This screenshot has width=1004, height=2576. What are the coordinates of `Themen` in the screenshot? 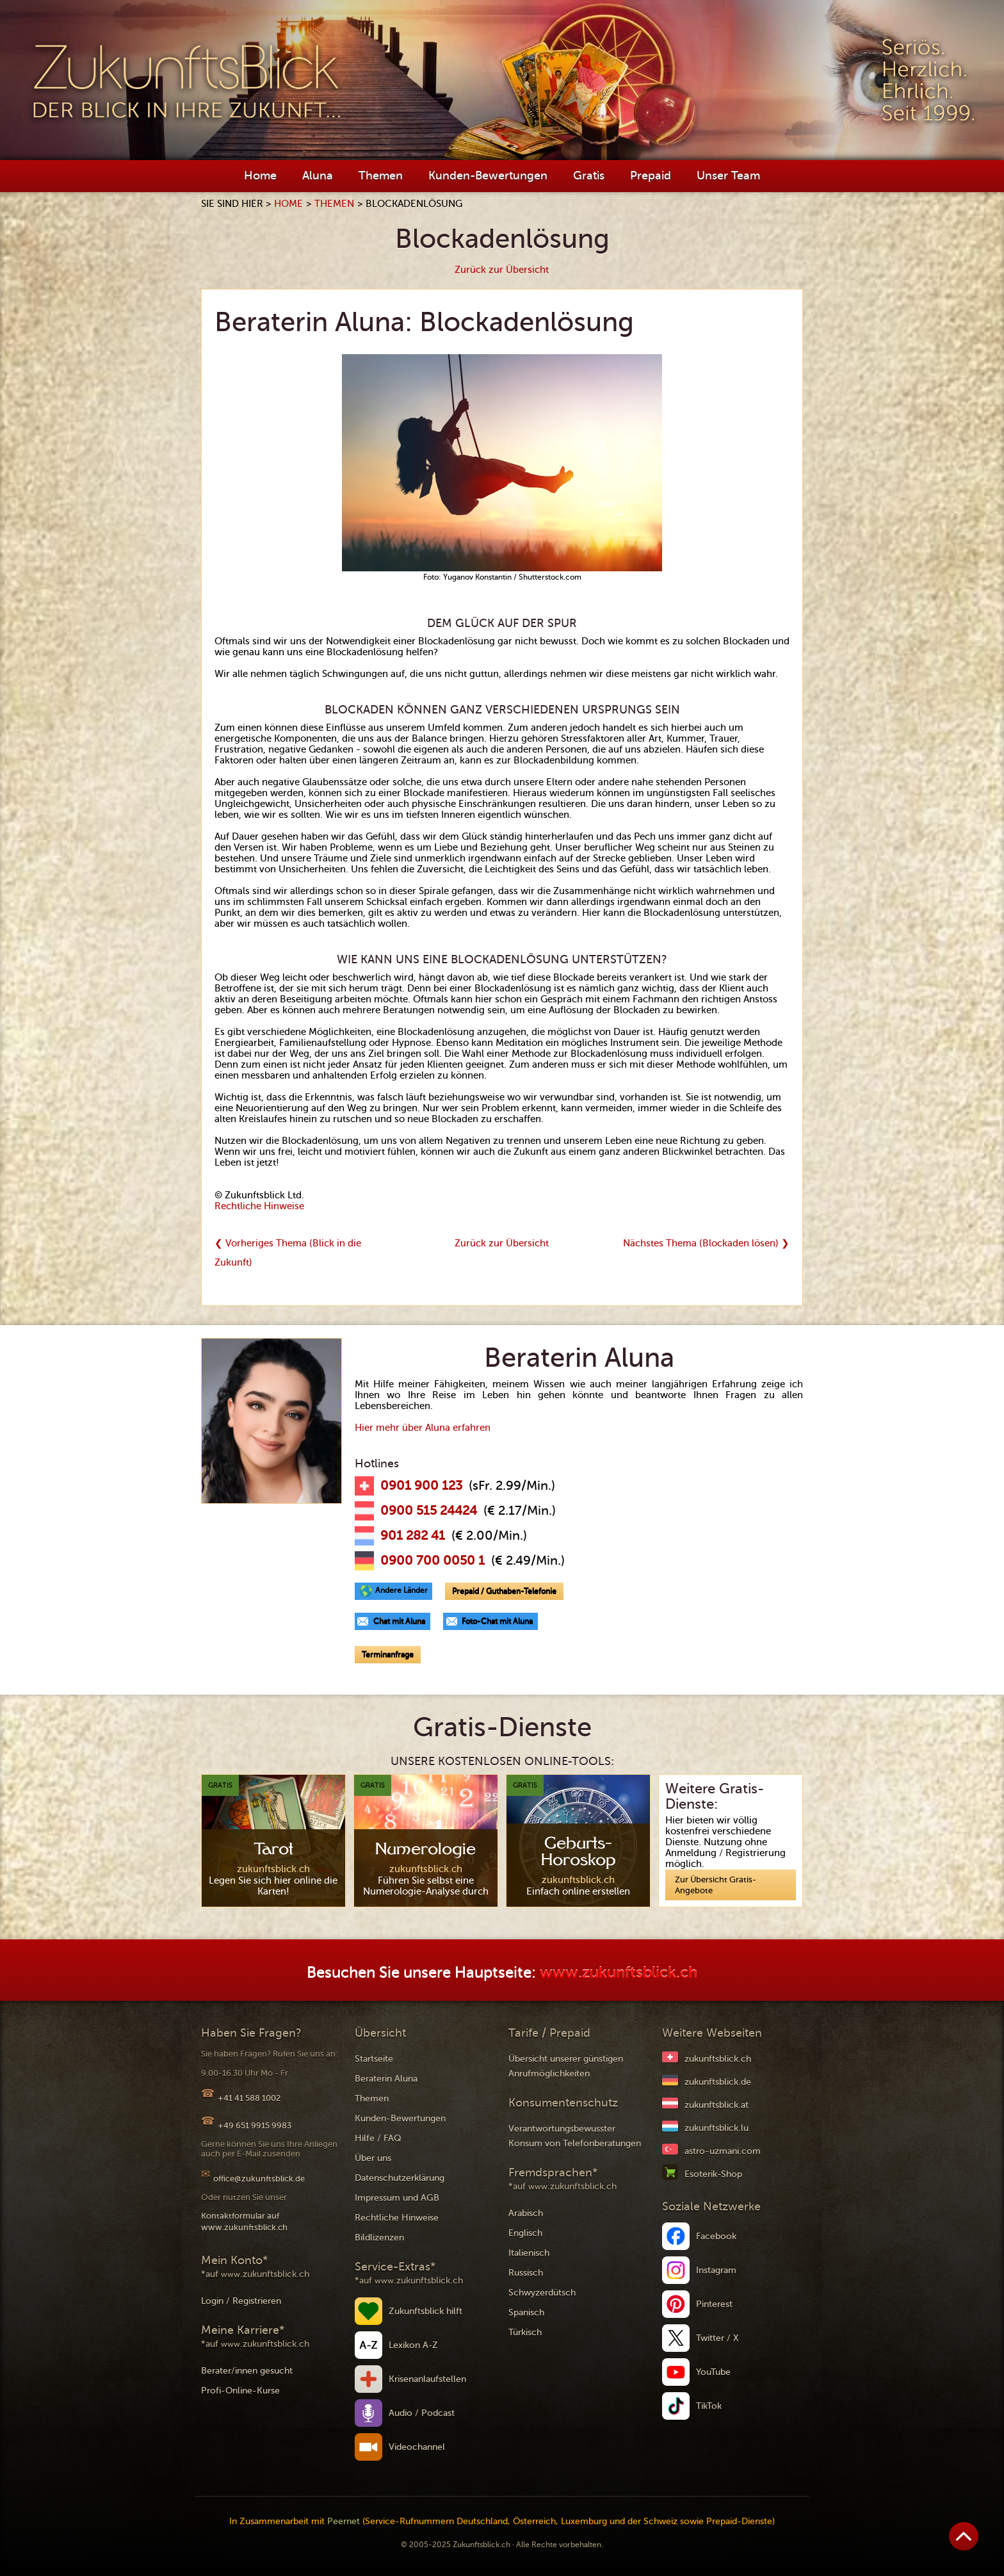 It's located at (381, 175).